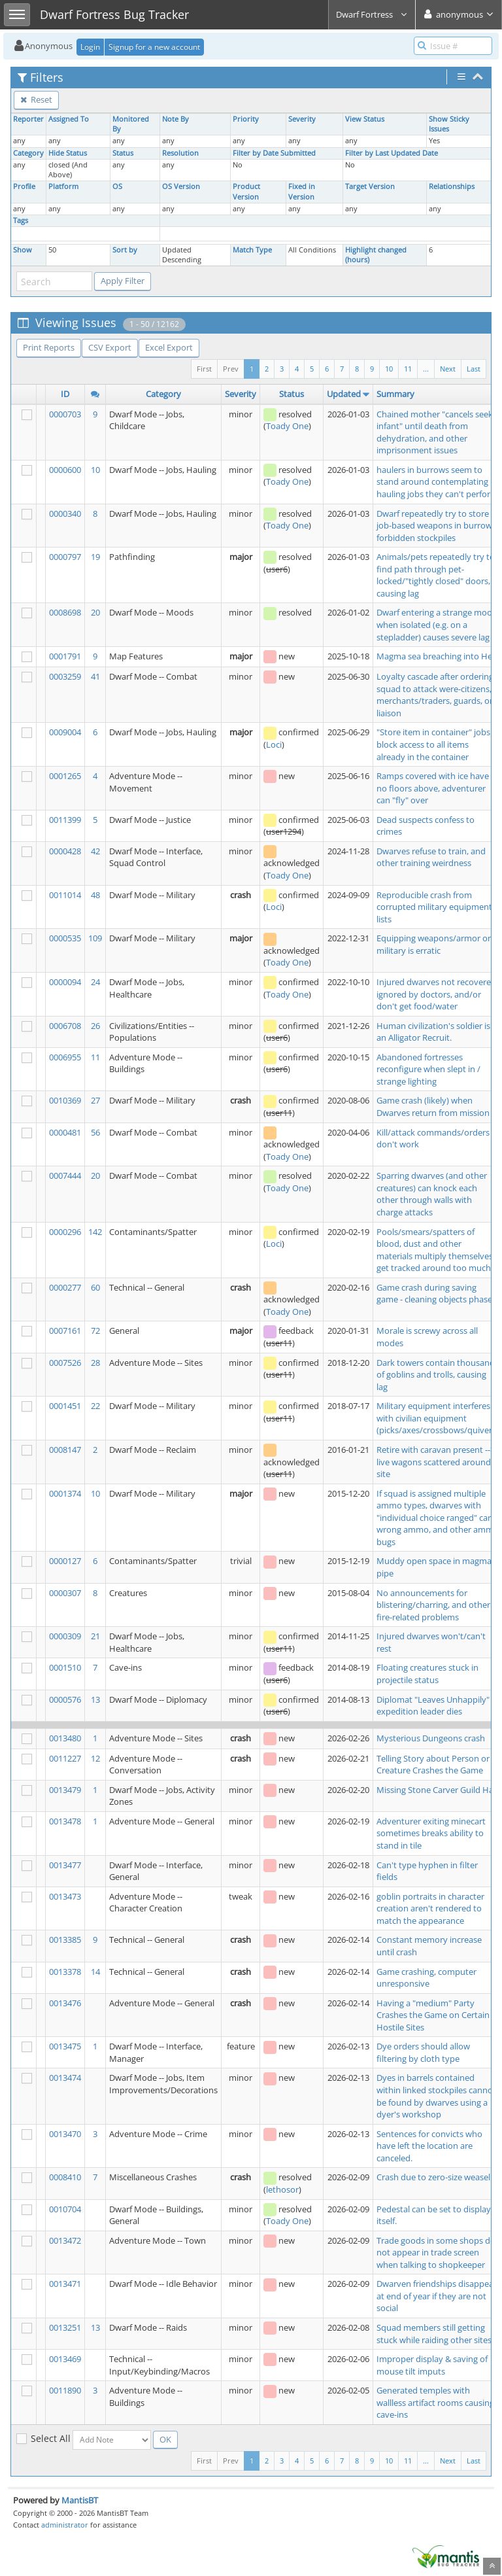 This screenshot has width=502, height=2576. I want to click on 20, so click(95, 612).